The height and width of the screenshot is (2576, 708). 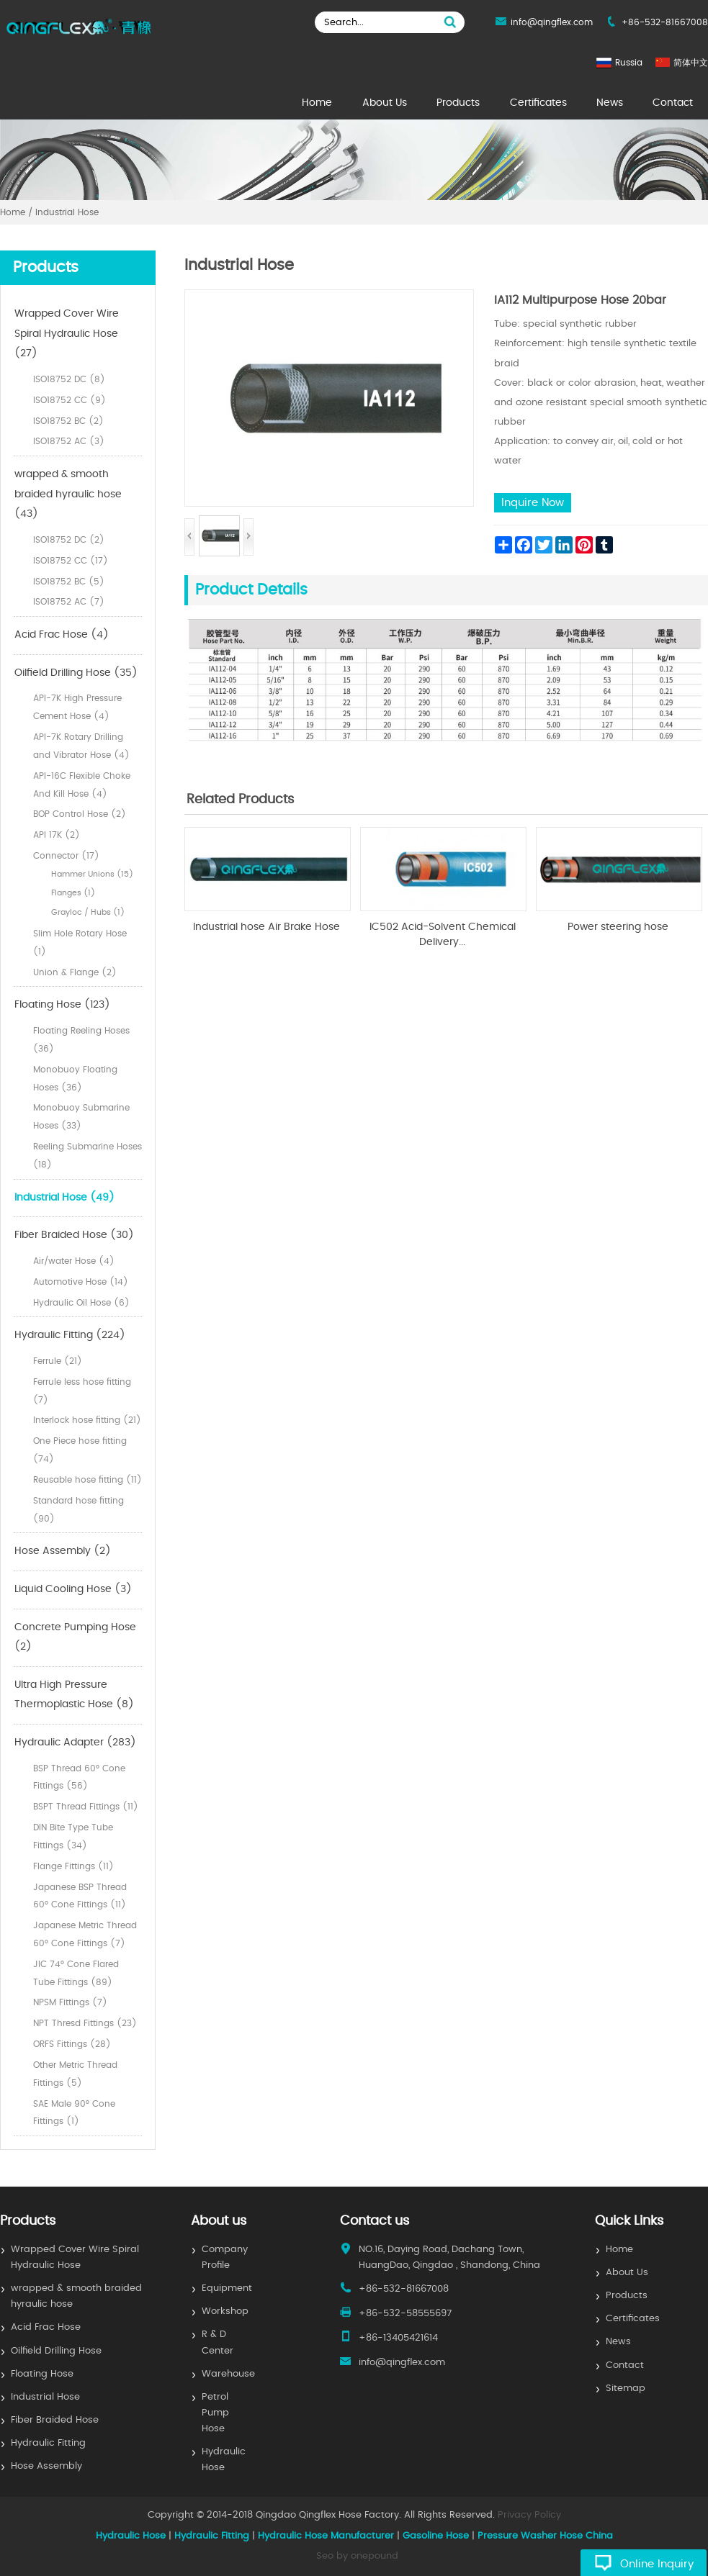 What do you see at coordinates (215, 2412) in the screenshot?
I see `Petrol Pump Hose` at bounding box center [215, 2412].